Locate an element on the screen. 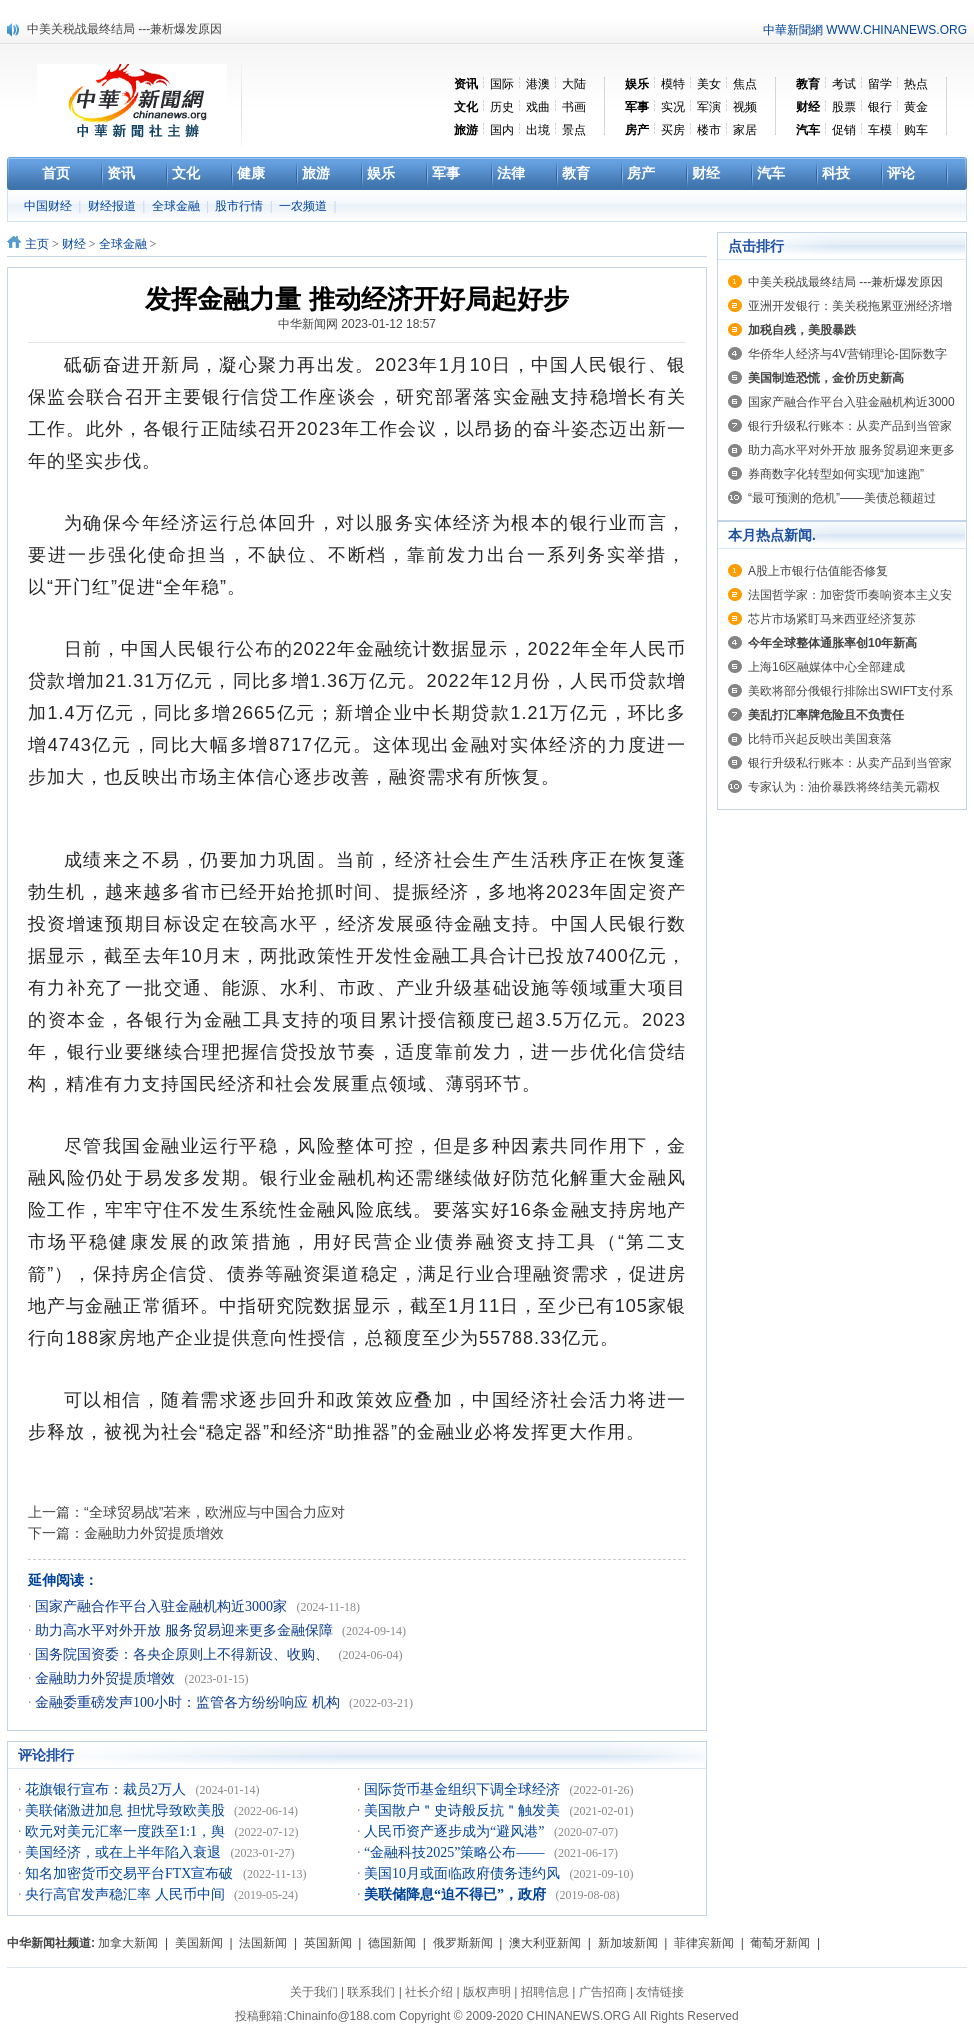 This screenshot has height=2040, width=974. 军演 is located at coordinates (709, 107).